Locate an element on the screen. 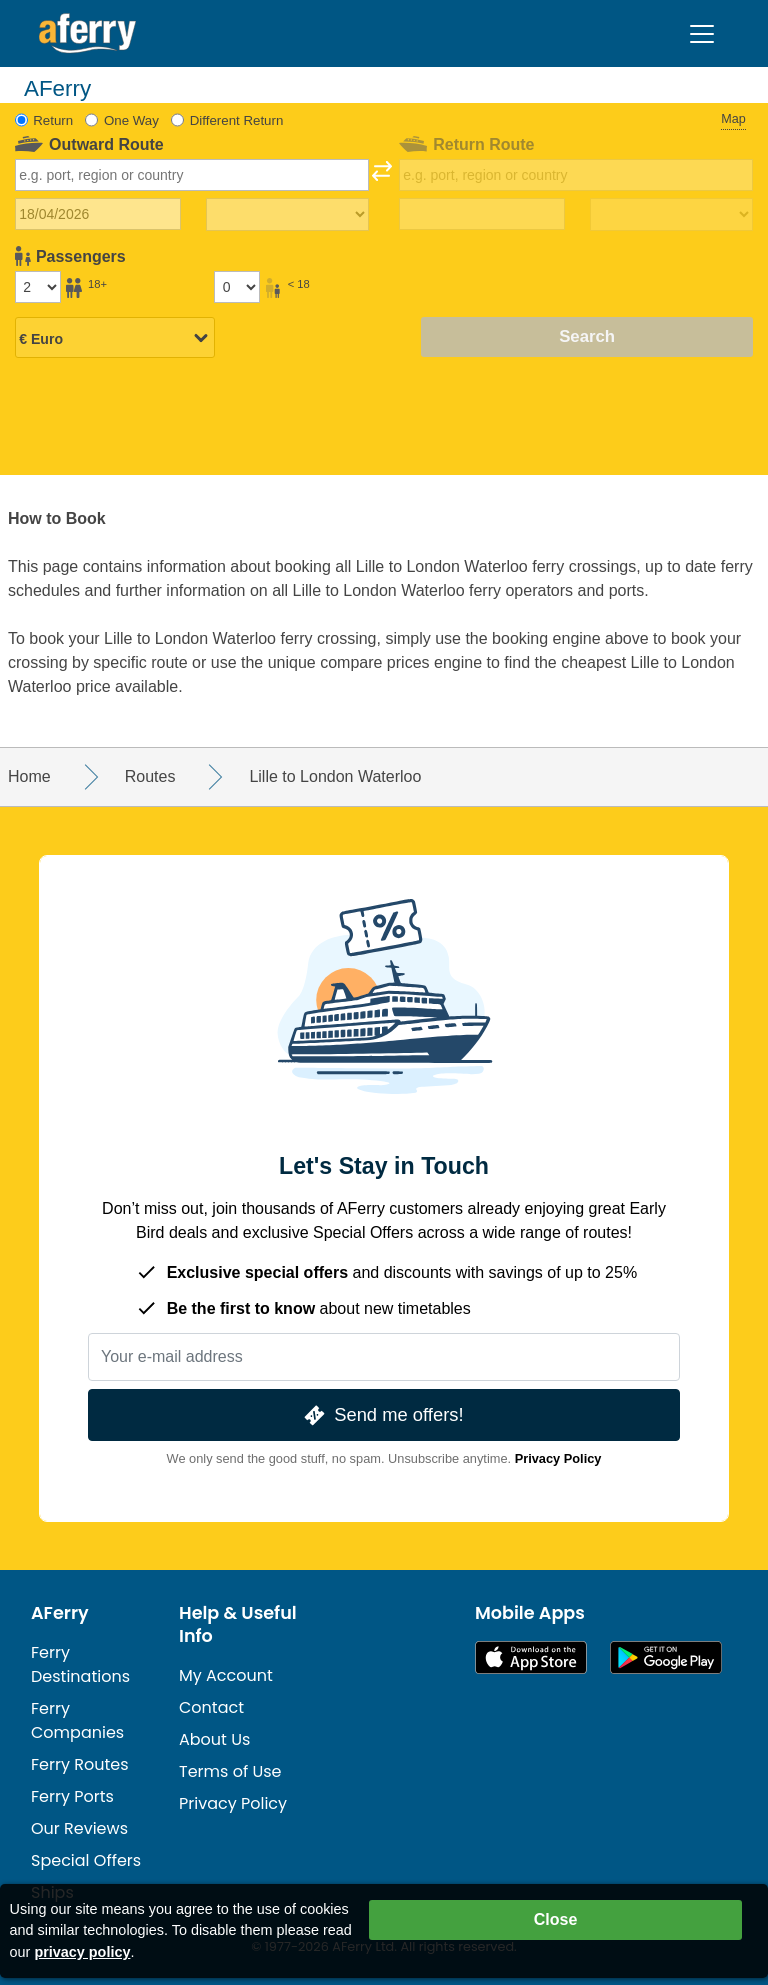 Image resolution: width=768 pixels, height=1985 pixels. [Return travel time] is located at coordinates (671, 215).